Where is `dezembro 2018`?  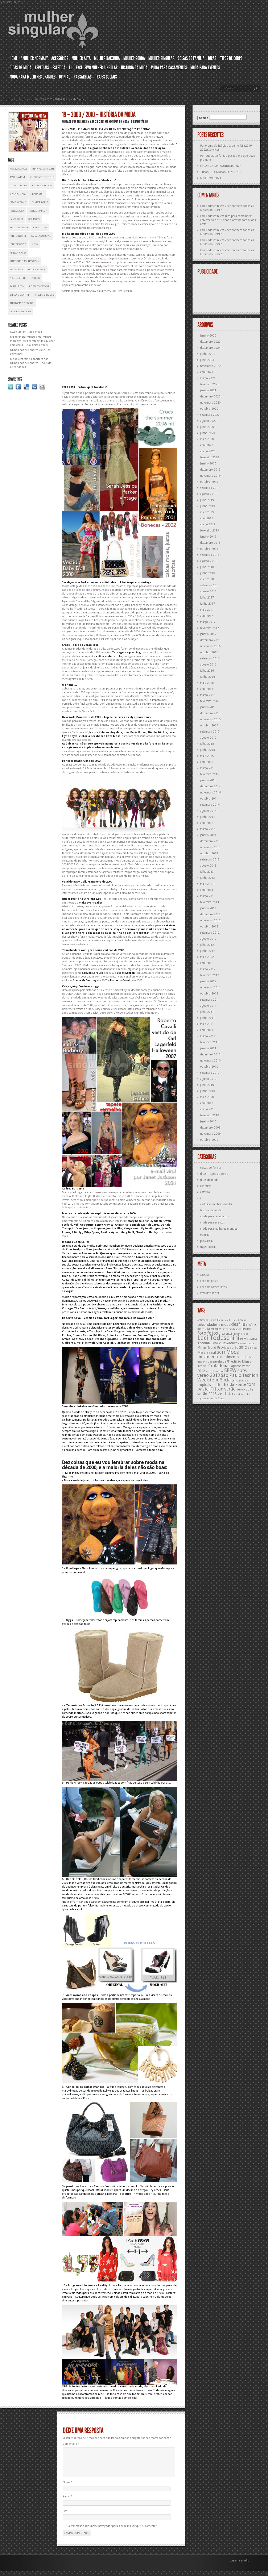 dezembro 2018 is located at coordinates (210, 542).